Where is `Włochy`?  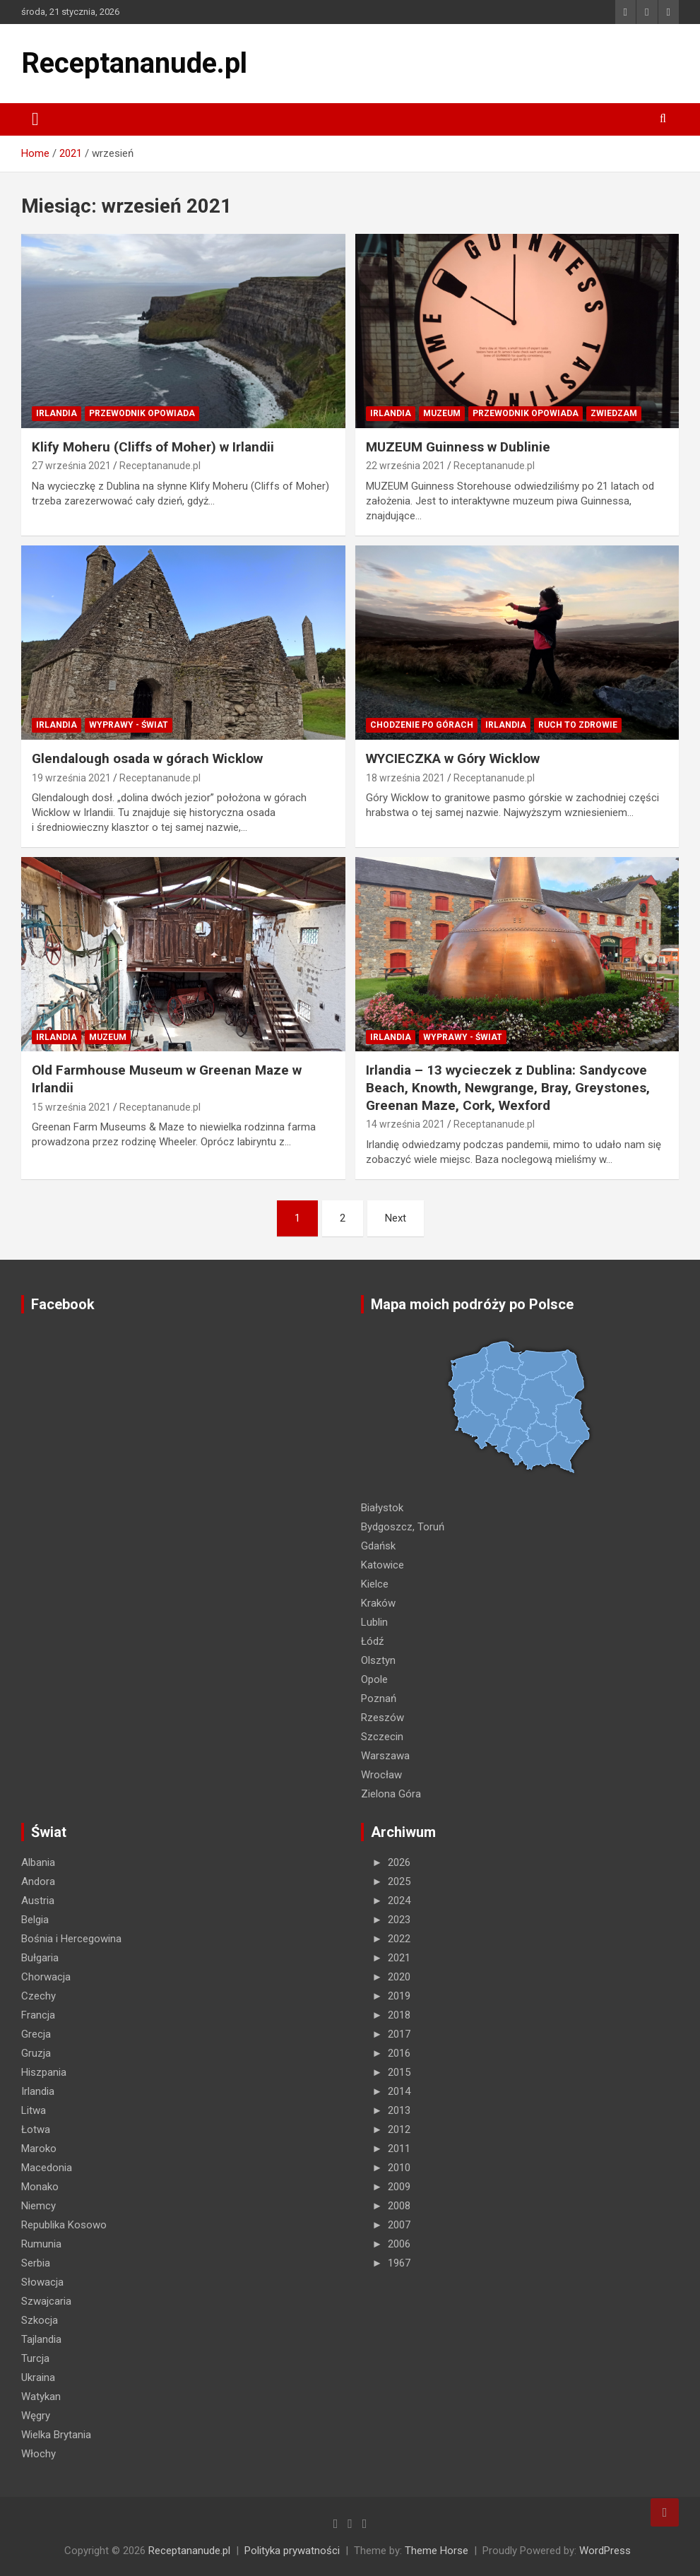
Włochy is located at coordinates (38, 2453).